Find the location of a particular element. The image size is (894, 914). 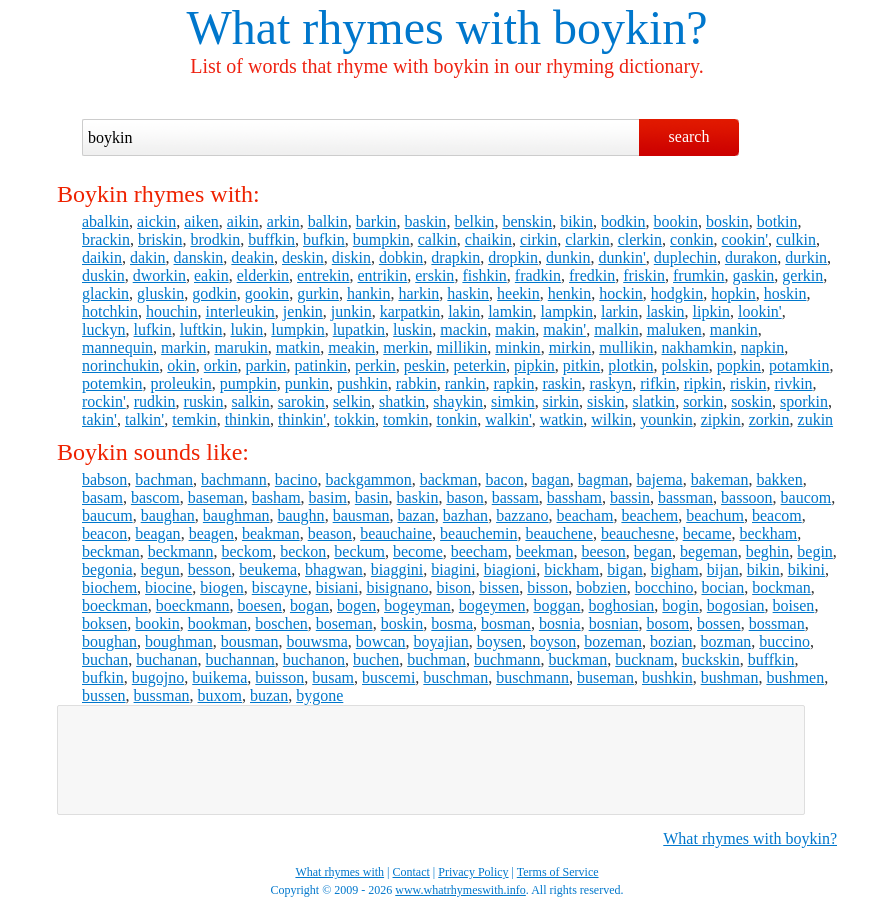

bassin is located at coordinates (630, 497).